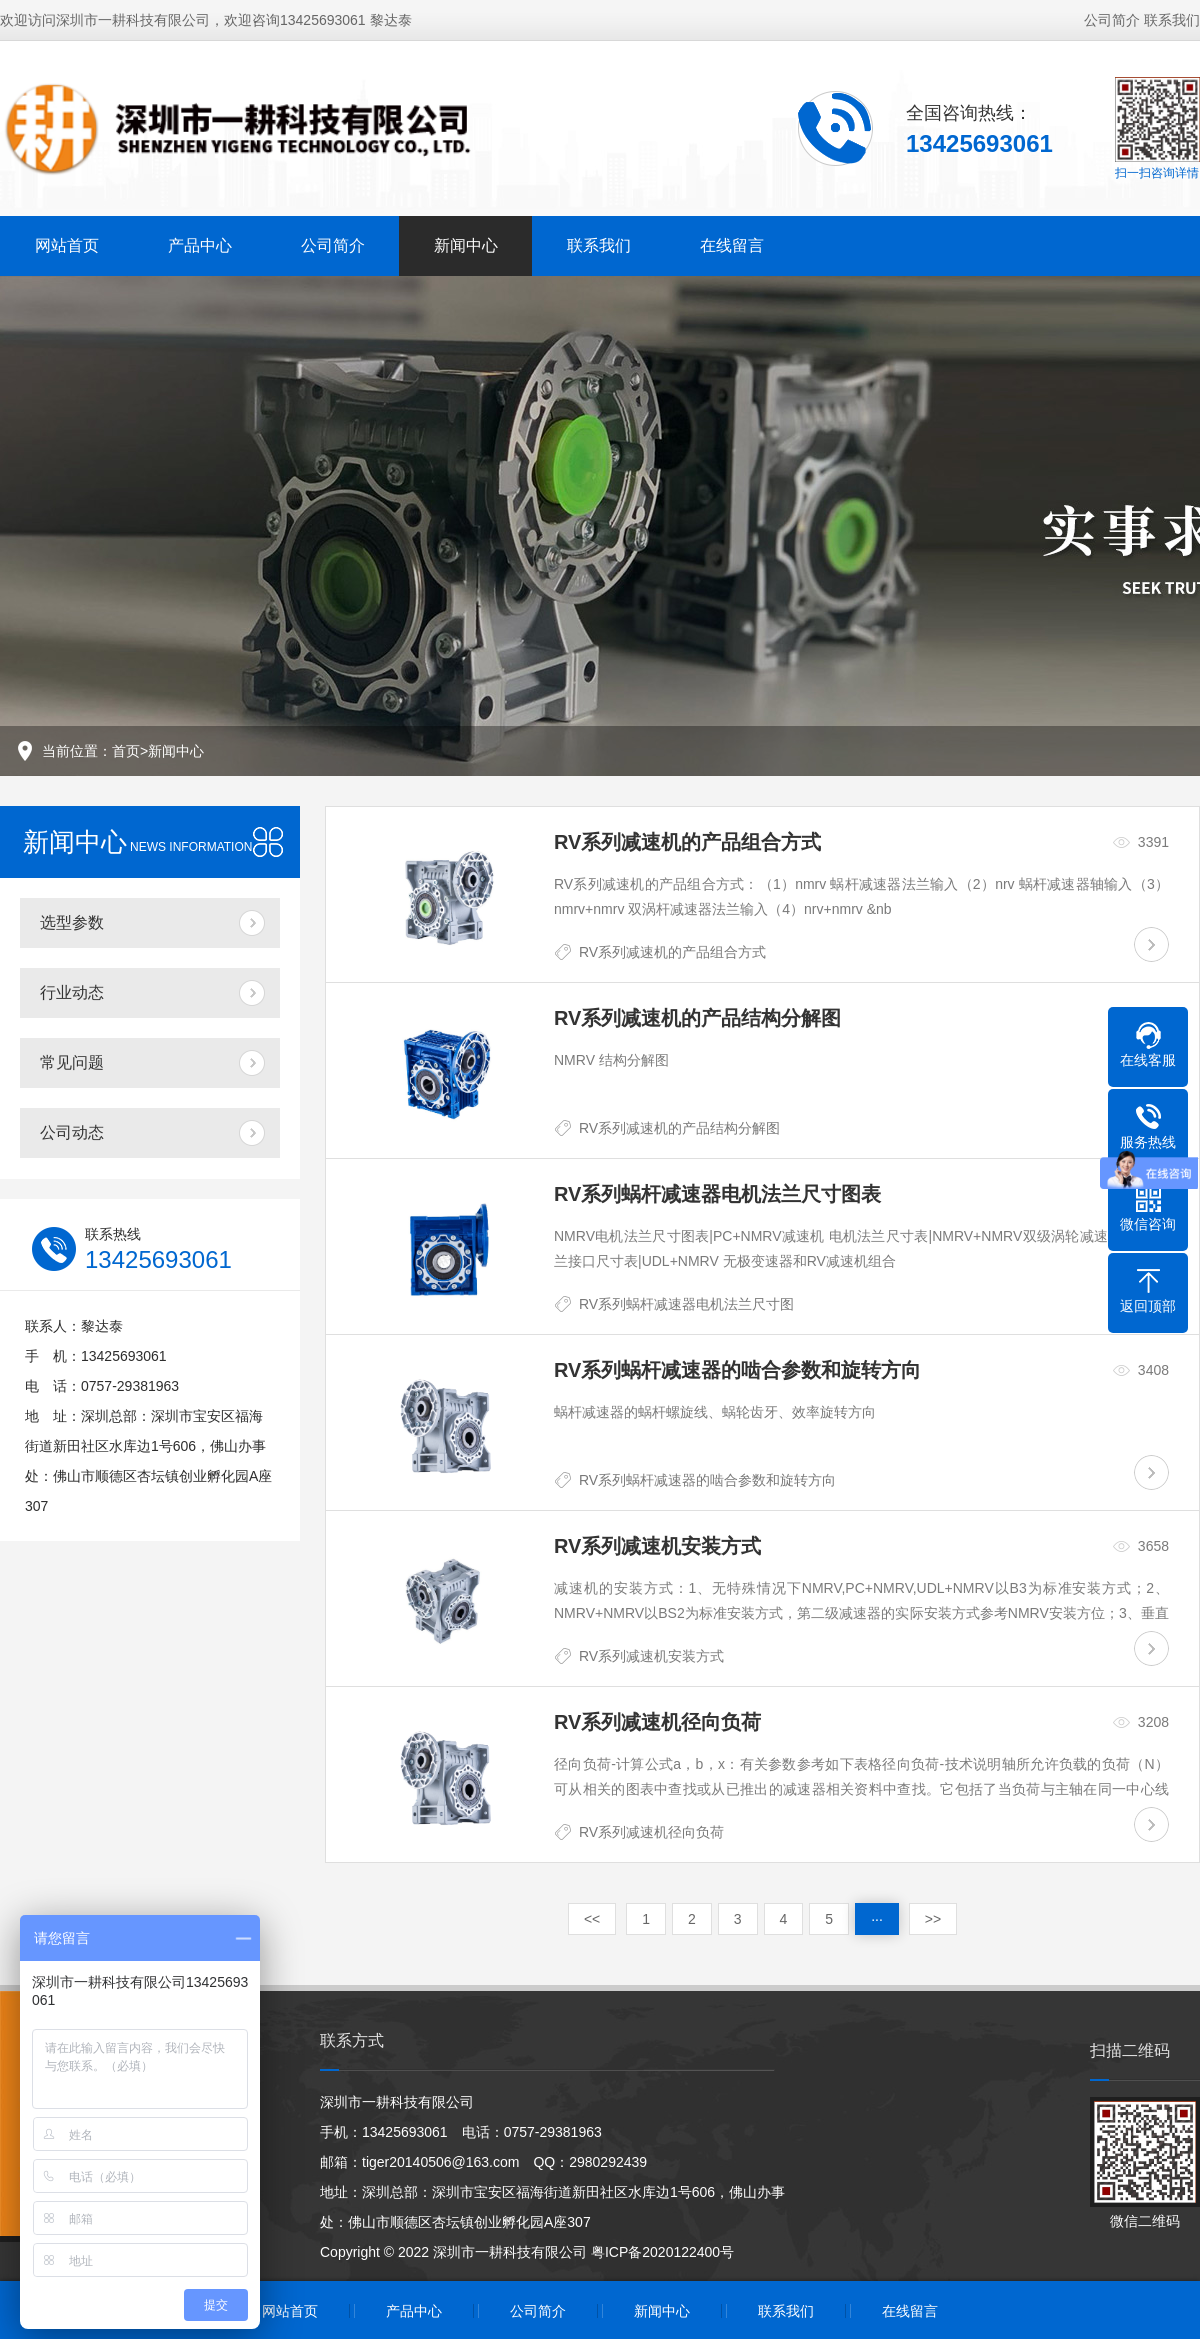  Describe the element at coordinates (72, 922) in the screenshot. I see `选型参数` at that location.